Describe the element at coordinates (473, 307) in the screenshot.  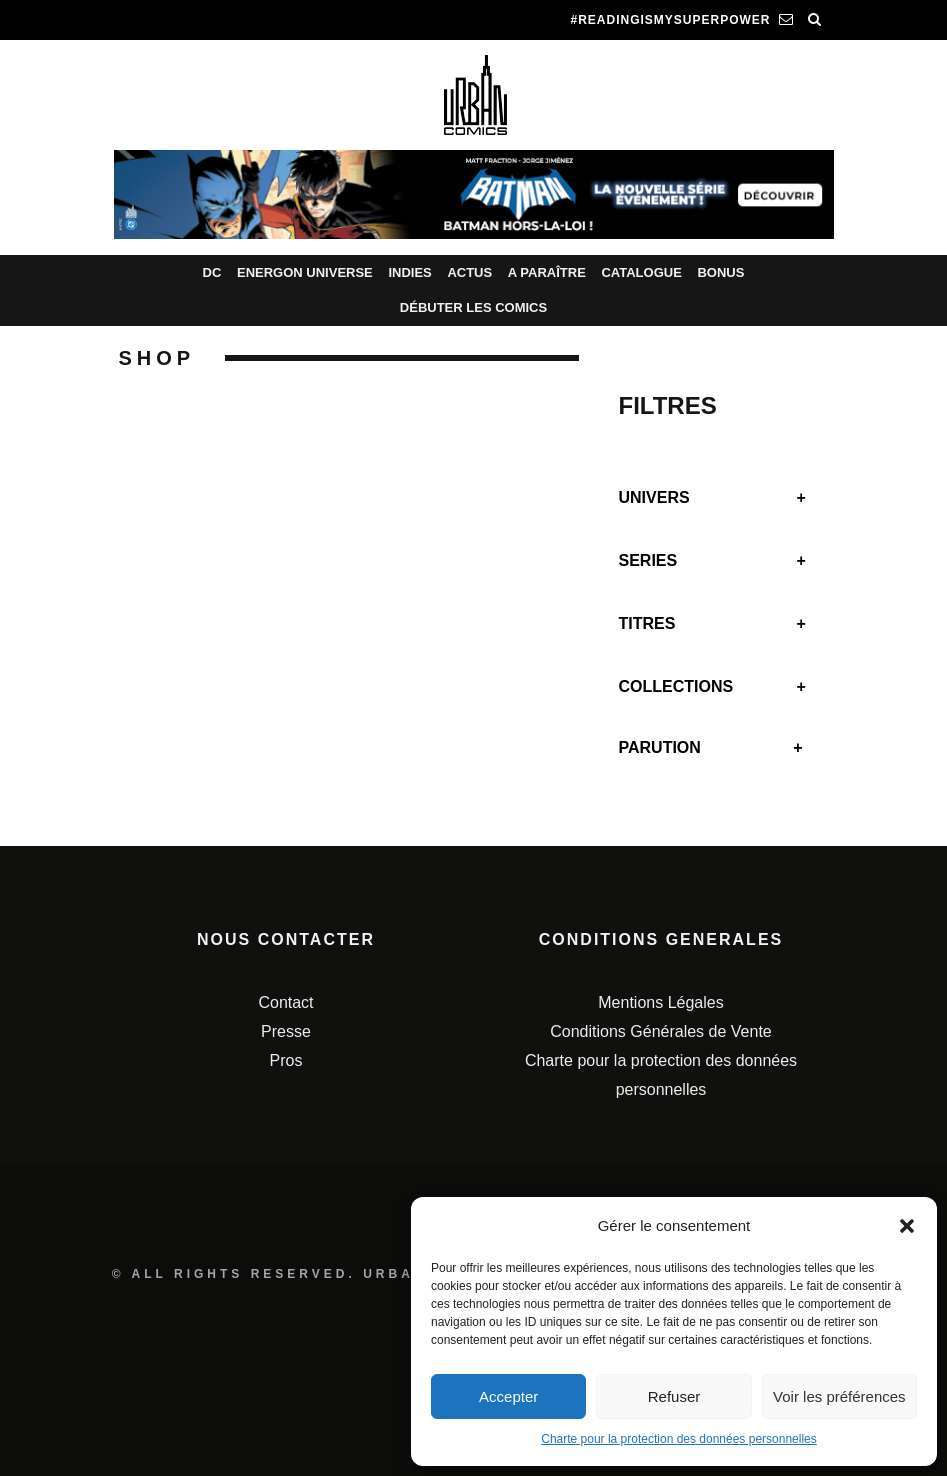
I see `Débuter les comics` at that location.